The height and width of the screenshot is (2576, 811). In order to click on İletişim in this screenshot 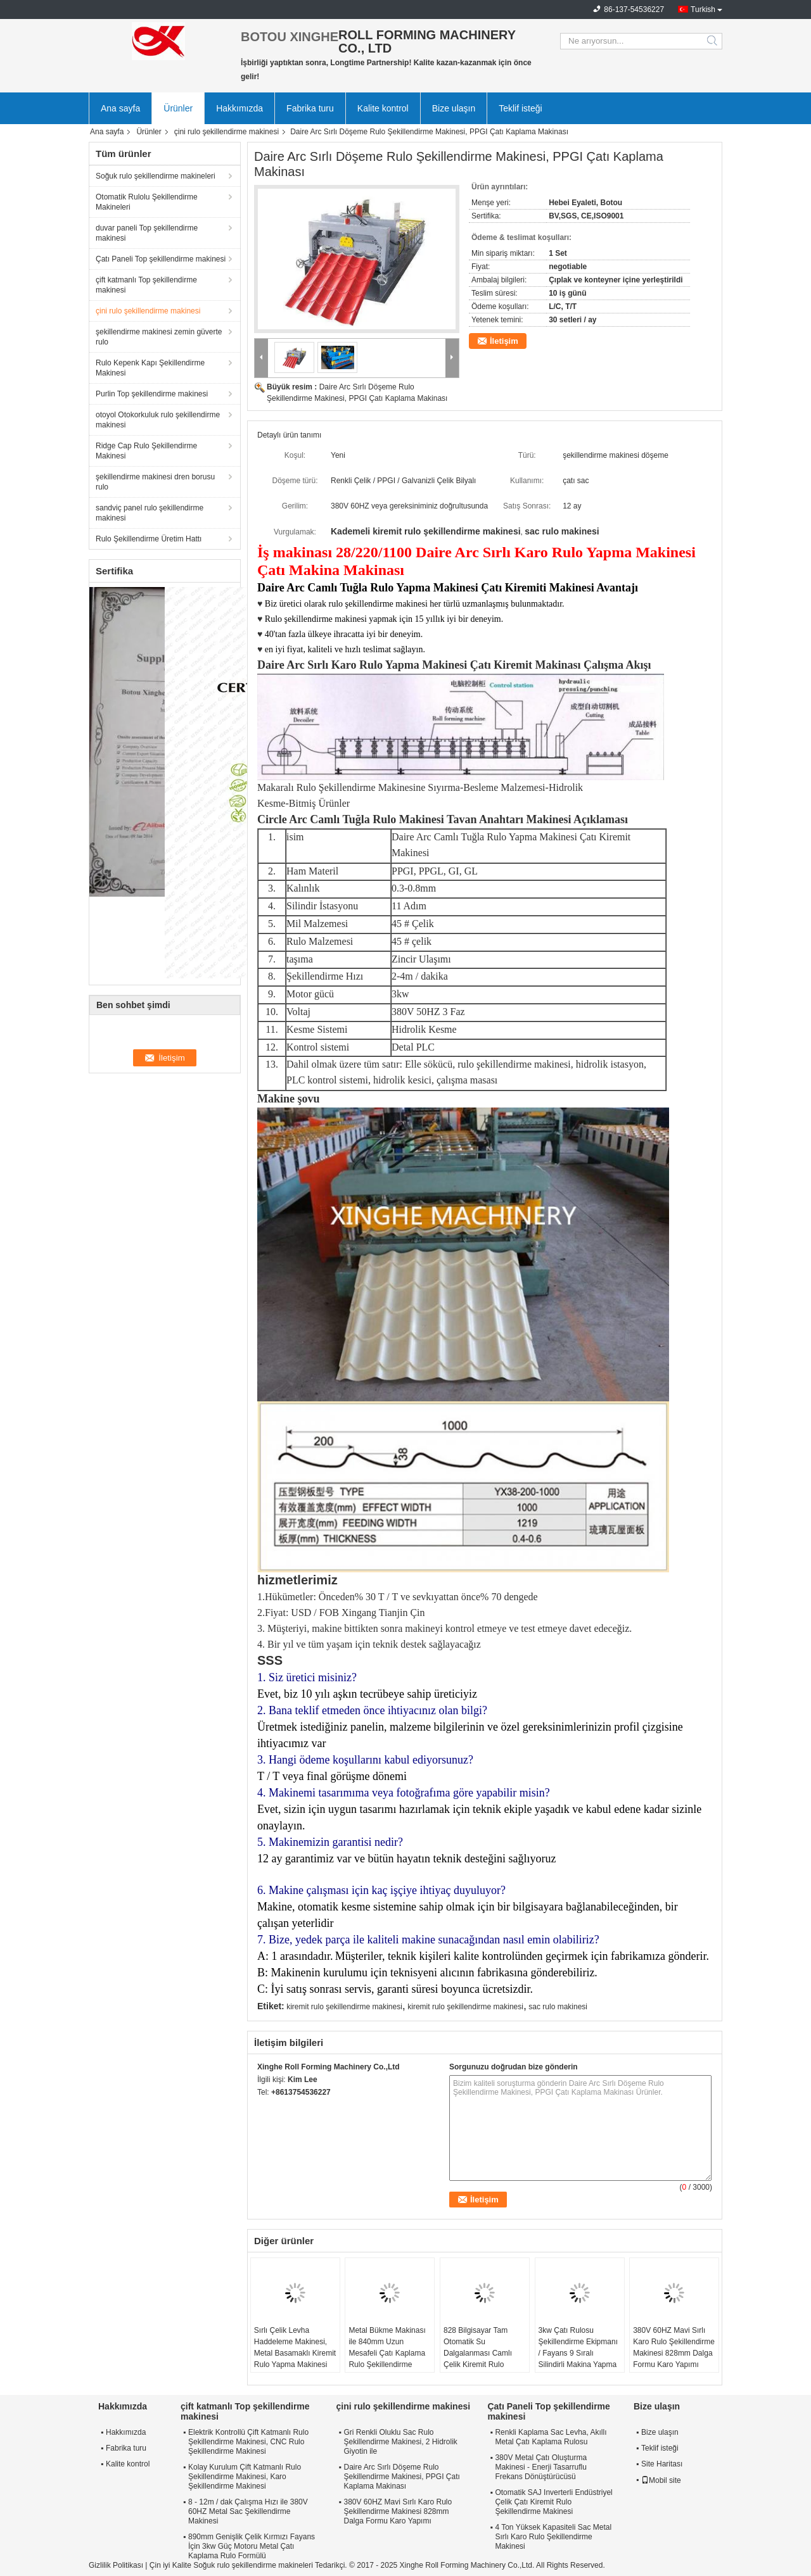, I will do `click(504, 341)`.